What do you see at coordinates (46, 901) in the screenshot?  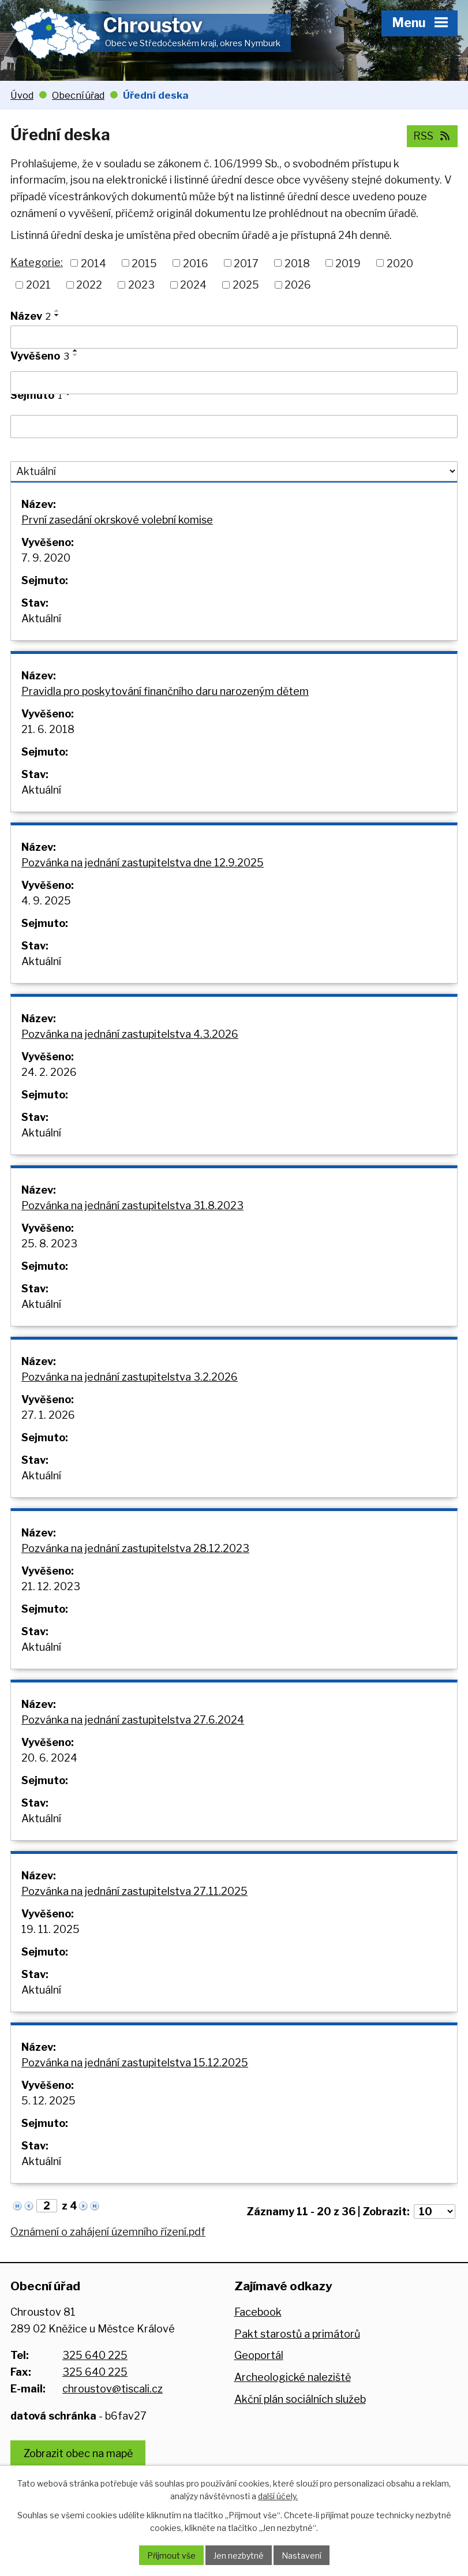 I see `4. 9. 2025` at bounding box center [46, 901].